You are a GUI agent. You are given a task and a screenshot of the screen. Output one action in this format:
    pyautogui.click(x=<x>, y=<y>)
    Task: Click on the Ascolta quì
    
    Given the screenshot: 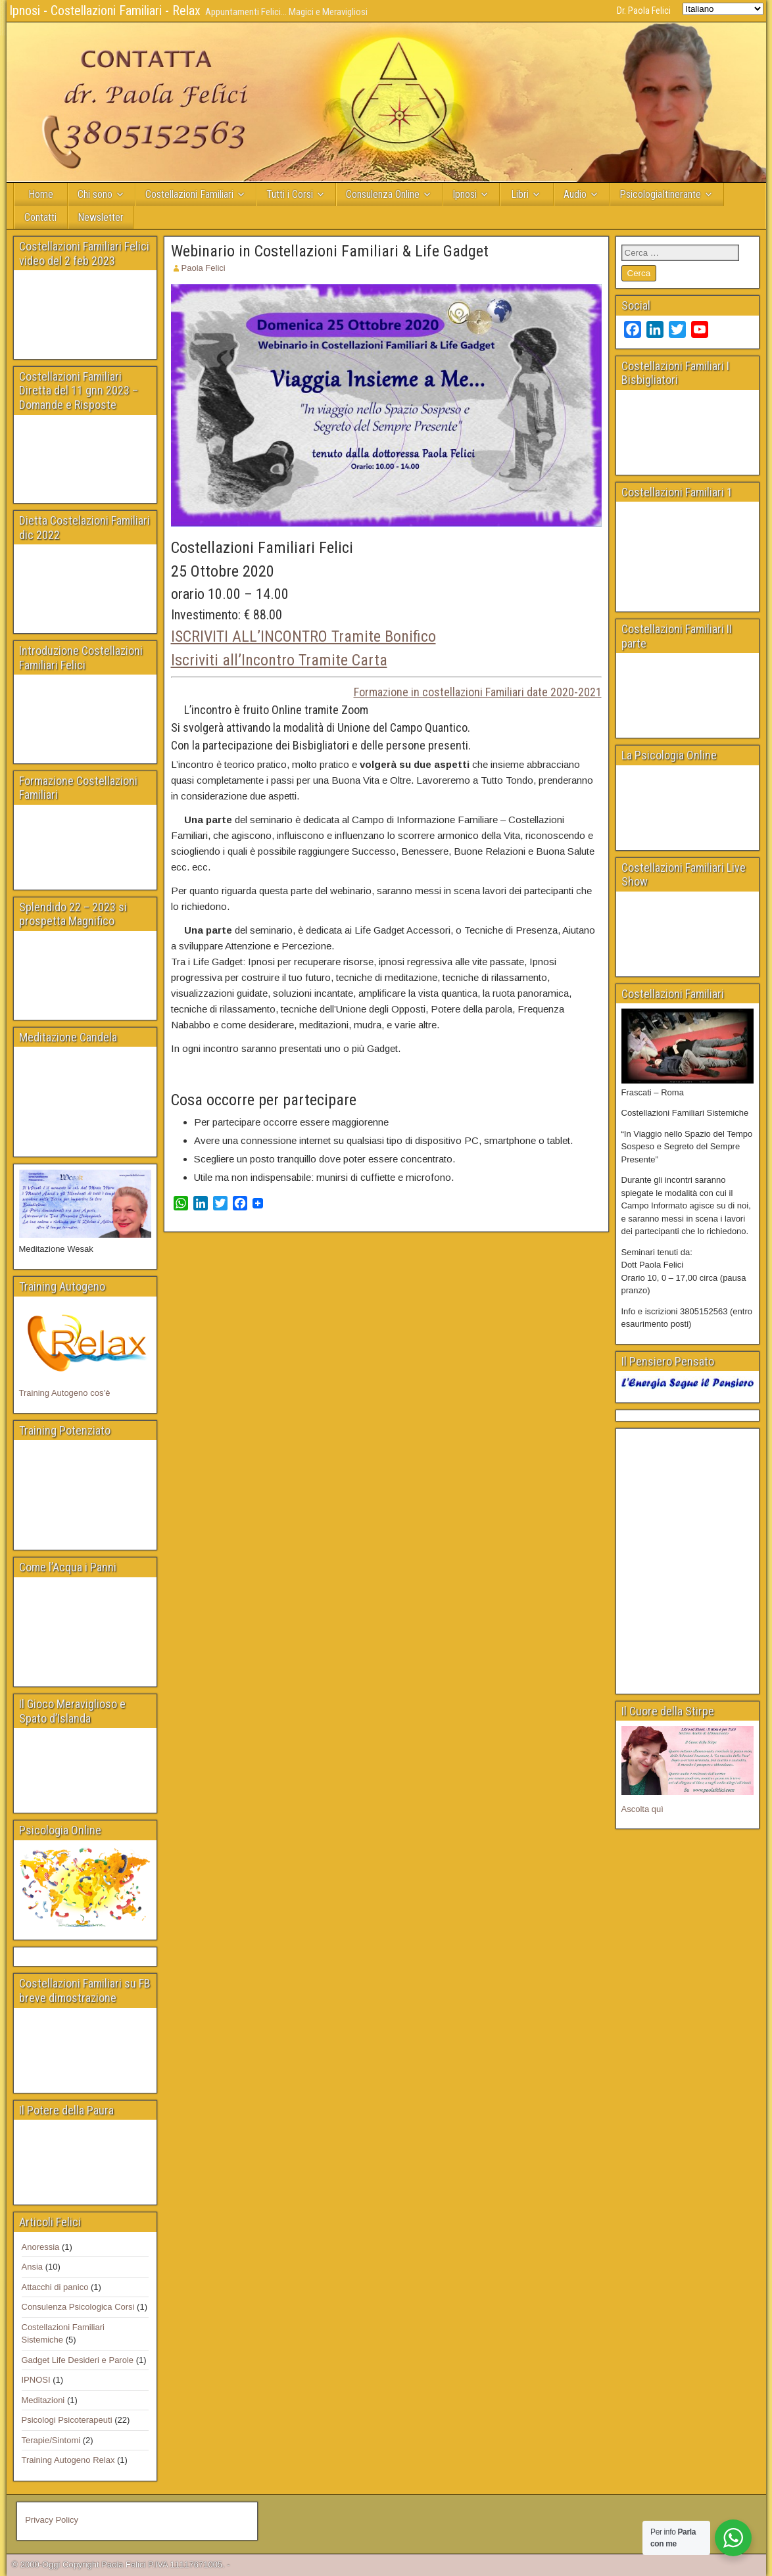 What is the action you would take?
    pyautogui.click(x=642, y=1809)
    